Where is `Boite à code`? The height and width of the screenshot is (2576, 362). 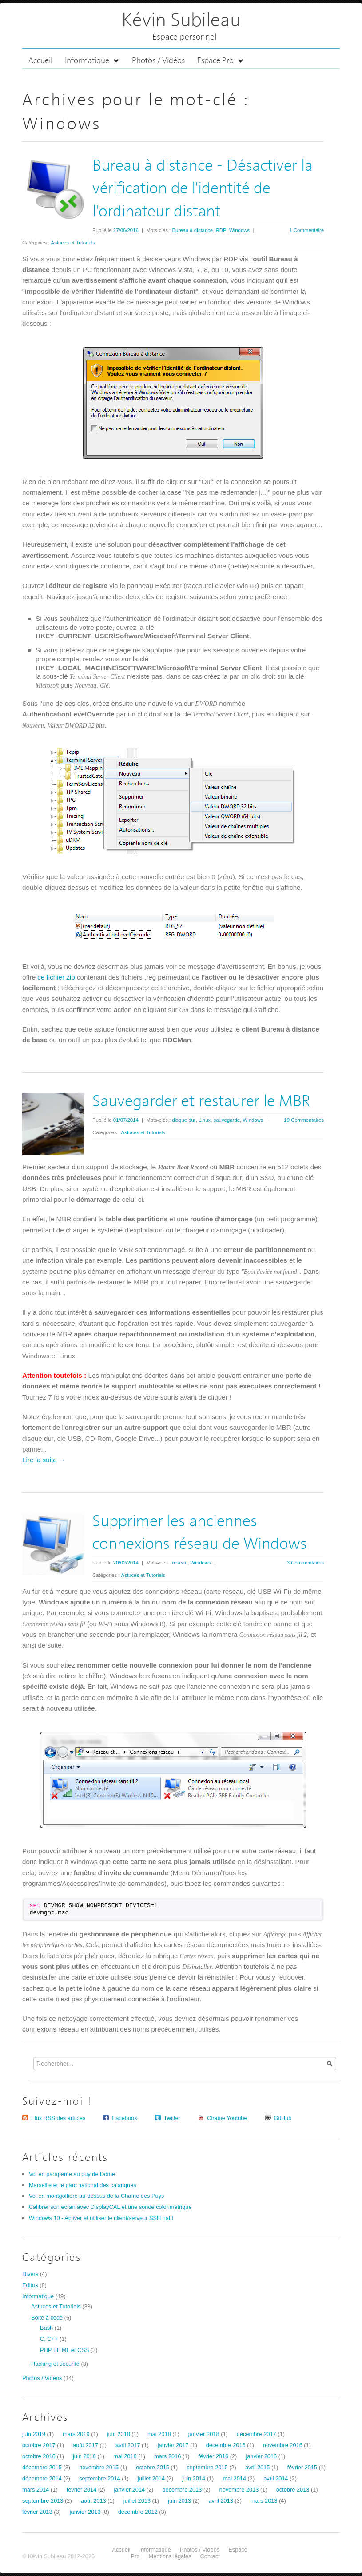
Boite à code is located at coordinates (47, 2317).